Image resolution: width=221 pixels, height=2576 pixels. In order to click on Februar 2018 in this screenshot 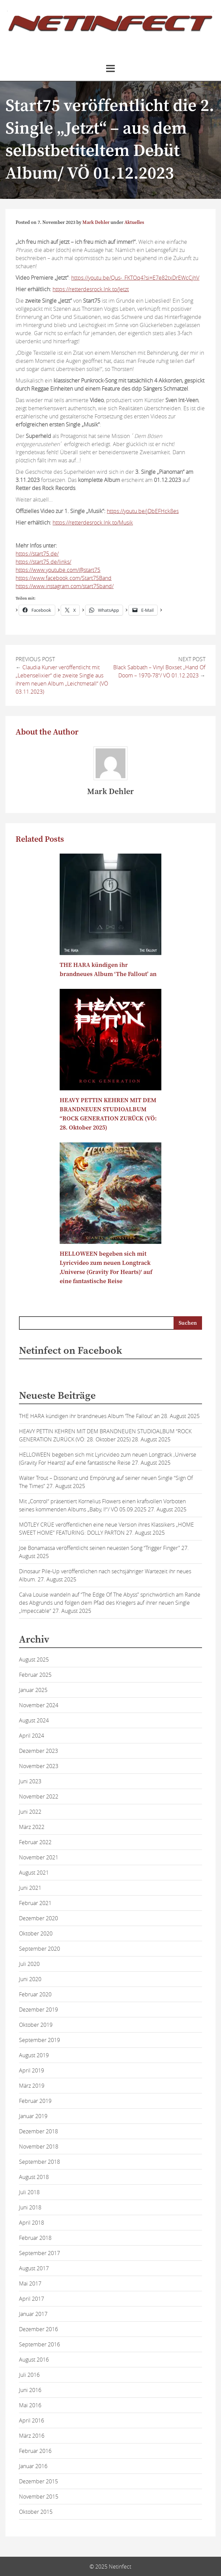, I will do `click(35, 2238)`.